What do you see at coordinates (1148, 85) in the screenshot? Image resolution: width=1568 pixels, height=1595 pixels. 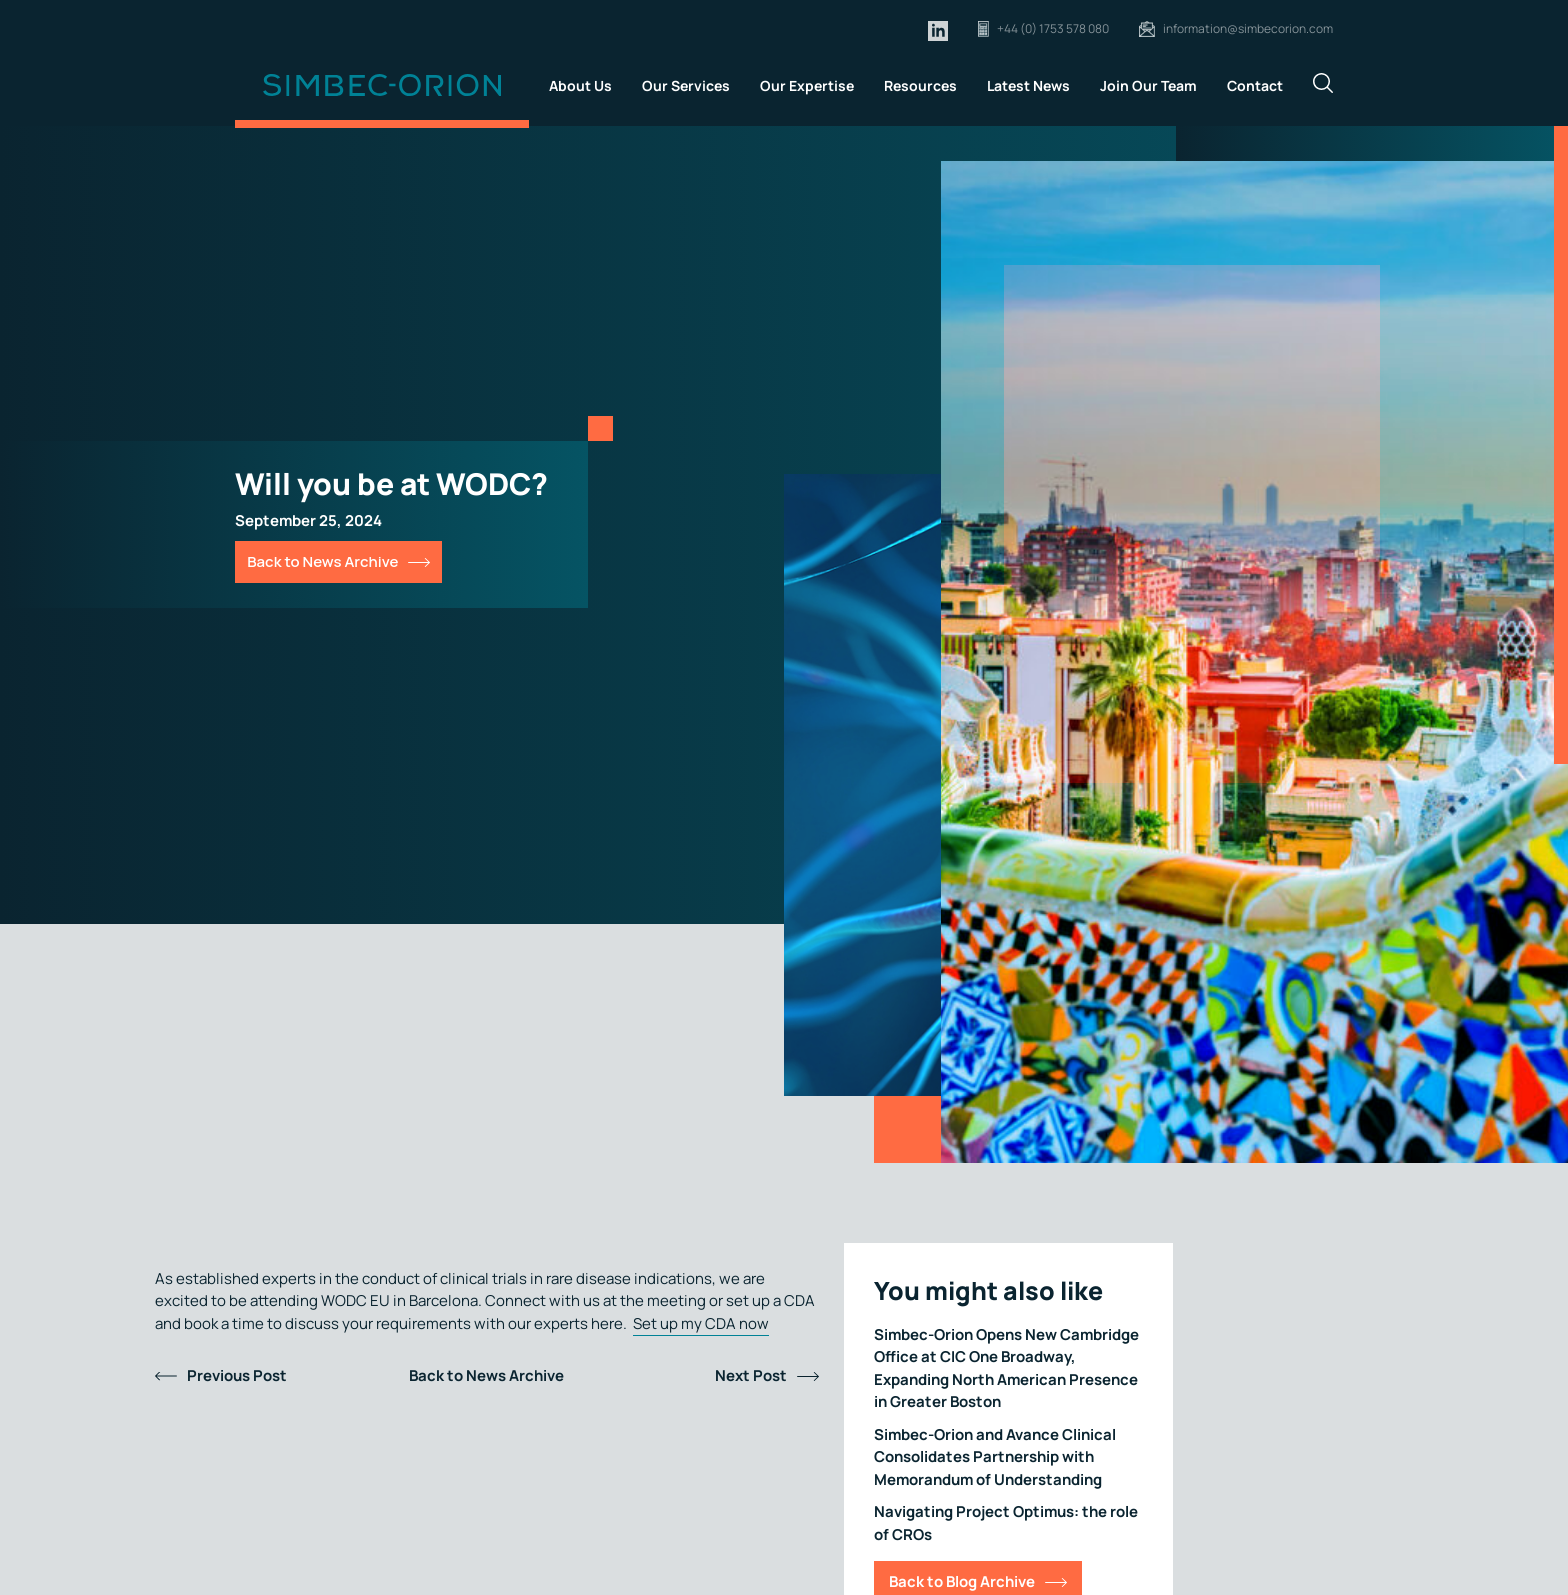 I see `Join Our Team` at bounding box center [1148, 85].